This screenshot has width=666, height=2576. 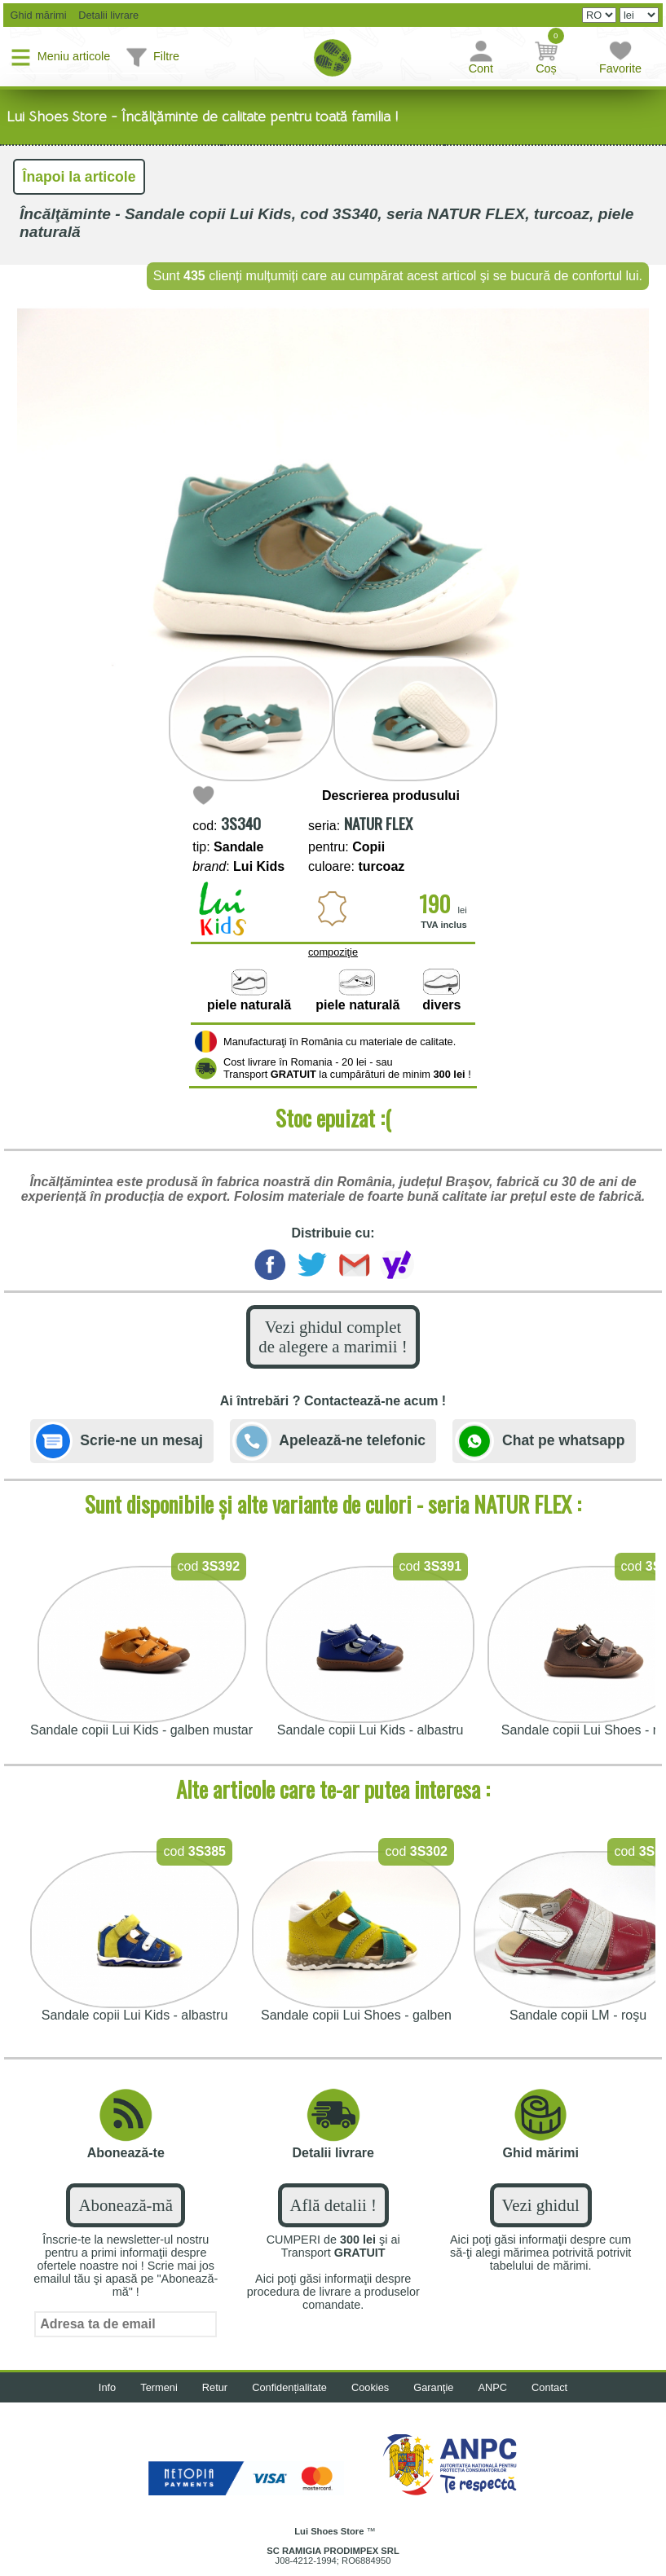 What do you see at coordinates (79, 177) in the screenshot?
I see `Înapoi la articole` at bounding box center [79, 177].